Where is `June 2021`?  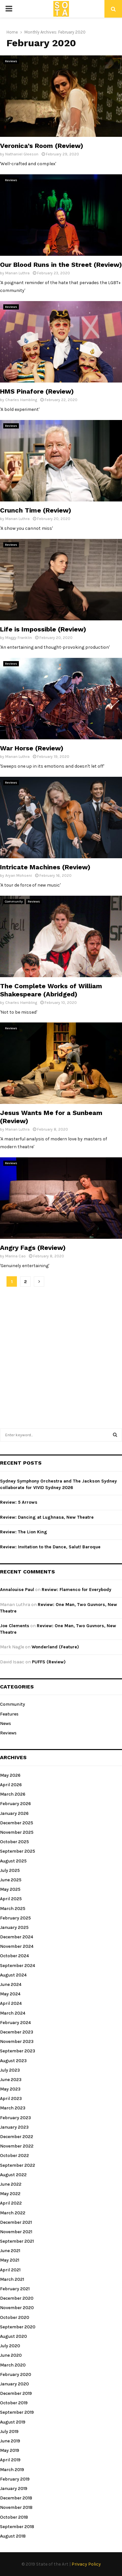
June 2021 is located at coordinates (10, 2250).